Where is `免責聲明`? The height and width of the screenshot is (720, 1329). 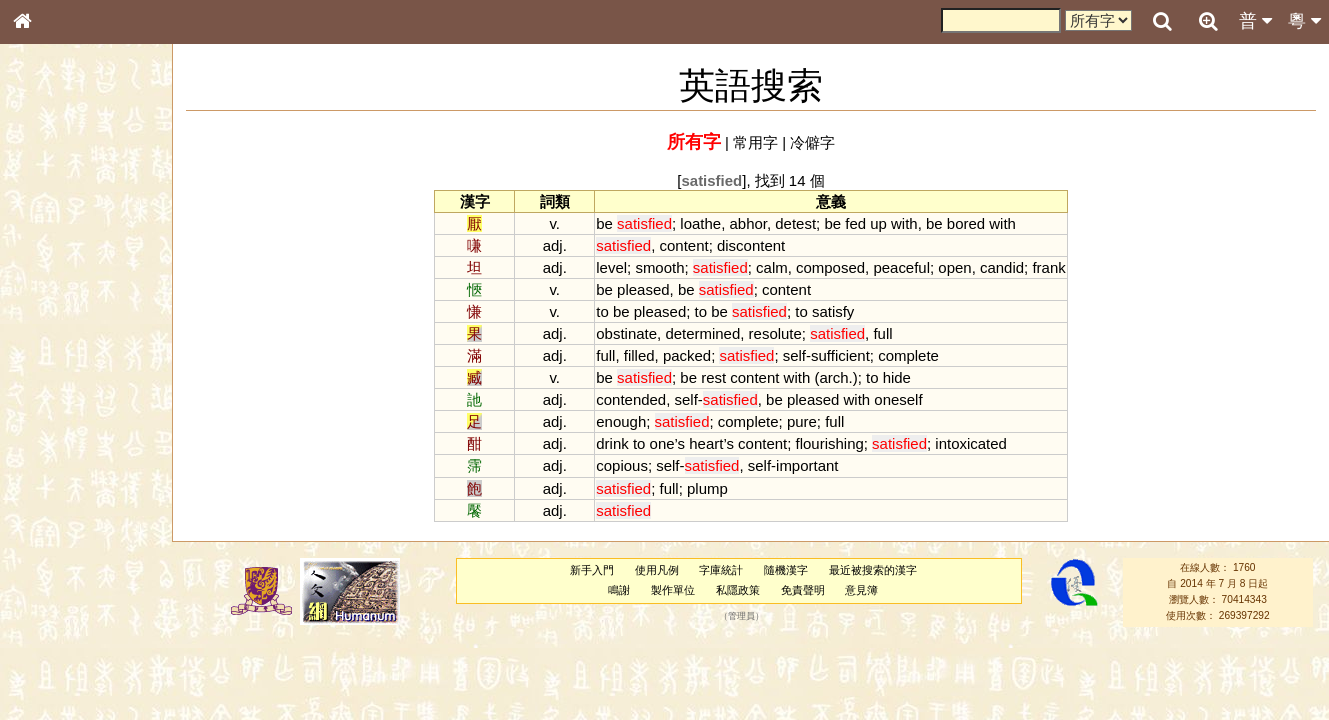 免責聲明 is located at coordinates (803, 590).